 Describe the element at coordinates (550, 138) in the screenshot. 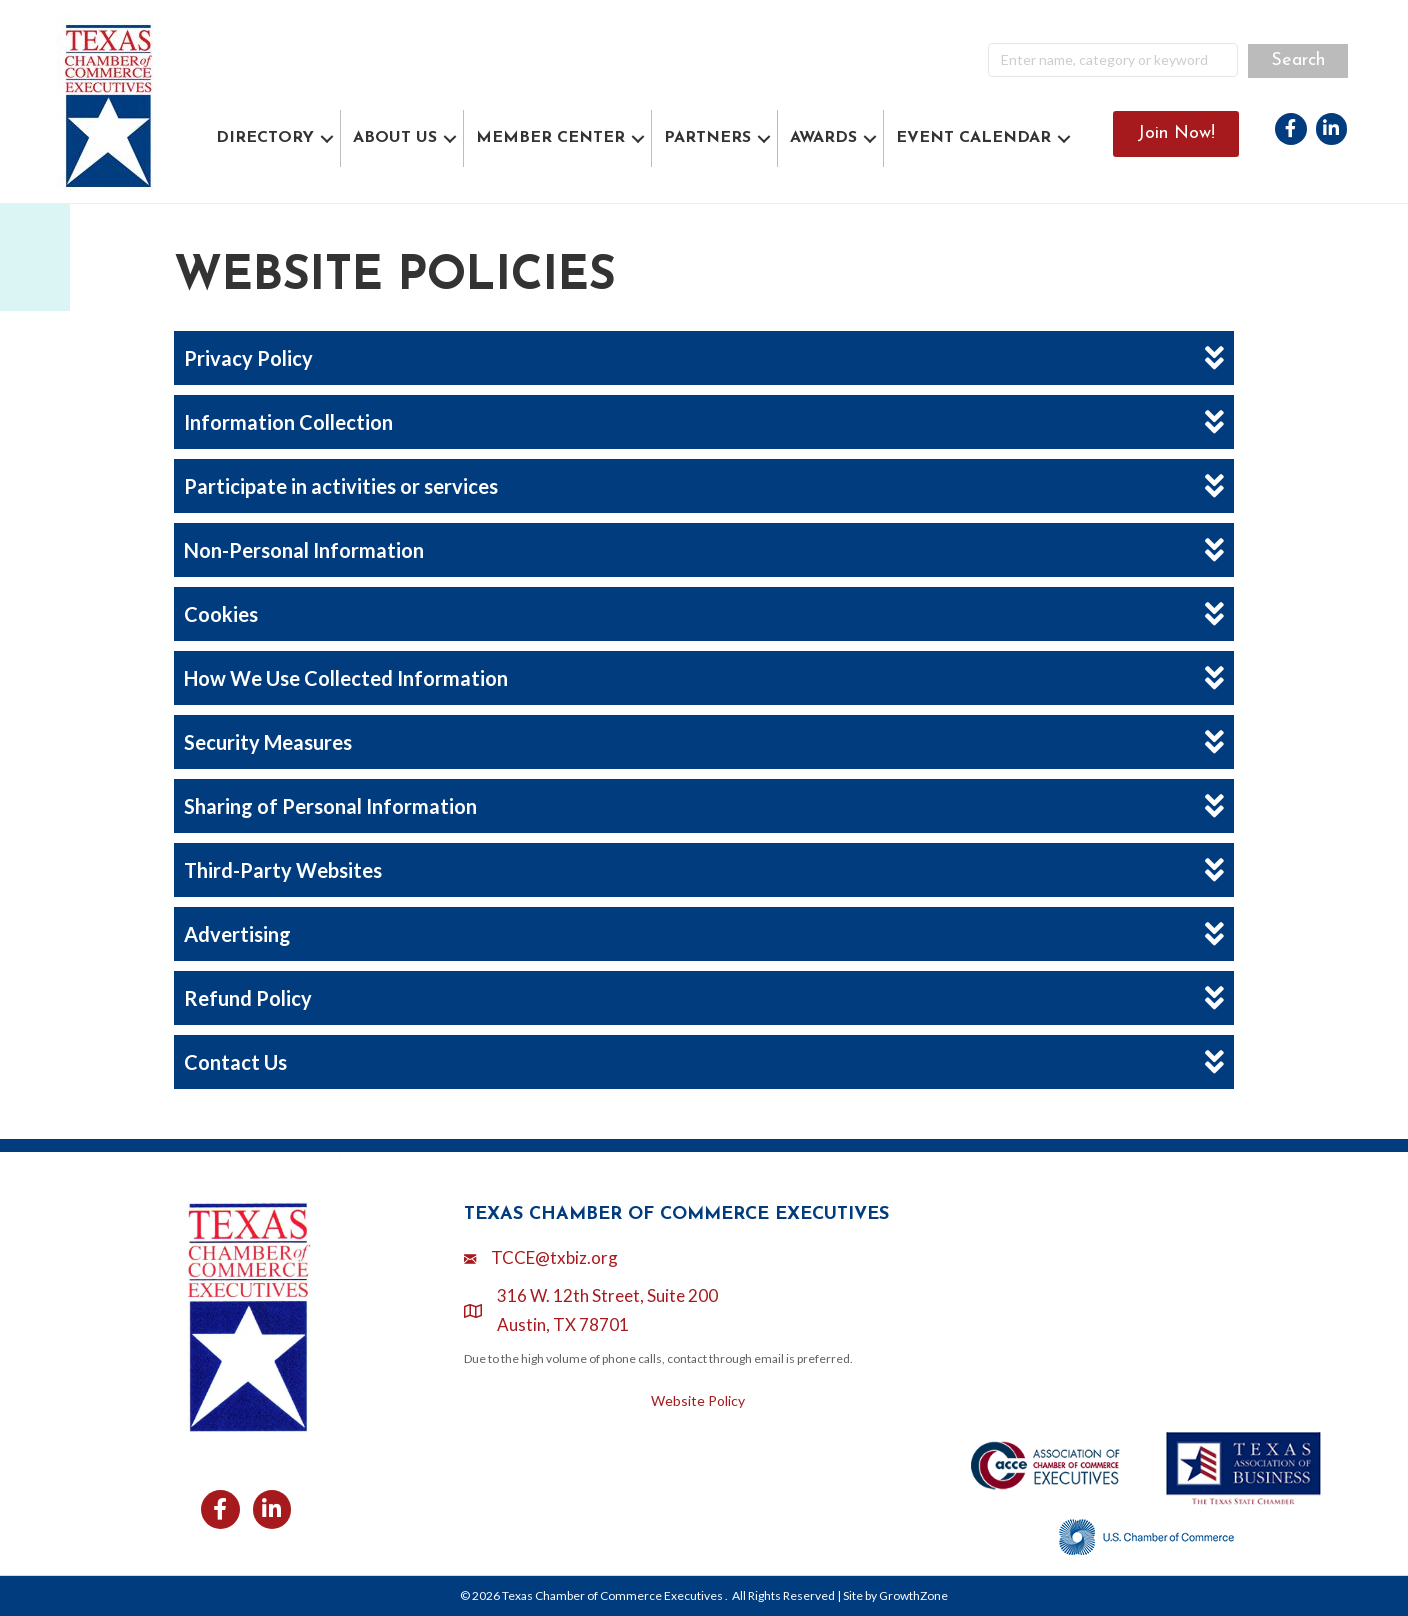

I see `MEMBER CENTER` at that location.